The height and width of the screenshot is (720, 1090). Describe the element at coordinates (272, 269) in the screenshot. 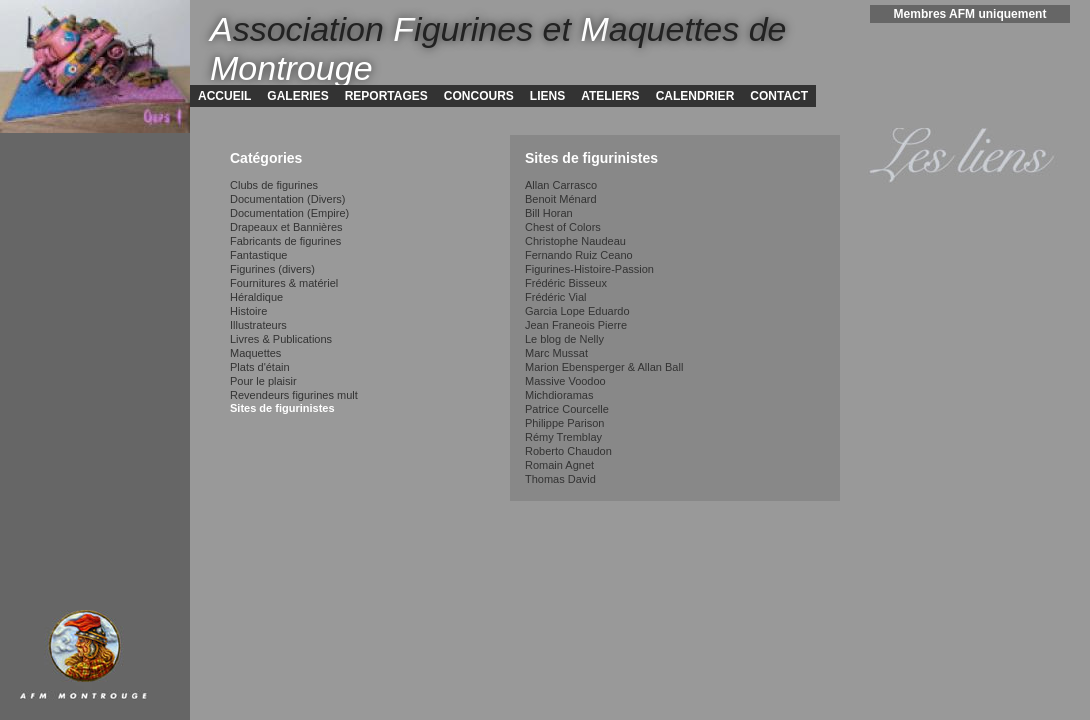

I see `Figurines (divers)` at that location.